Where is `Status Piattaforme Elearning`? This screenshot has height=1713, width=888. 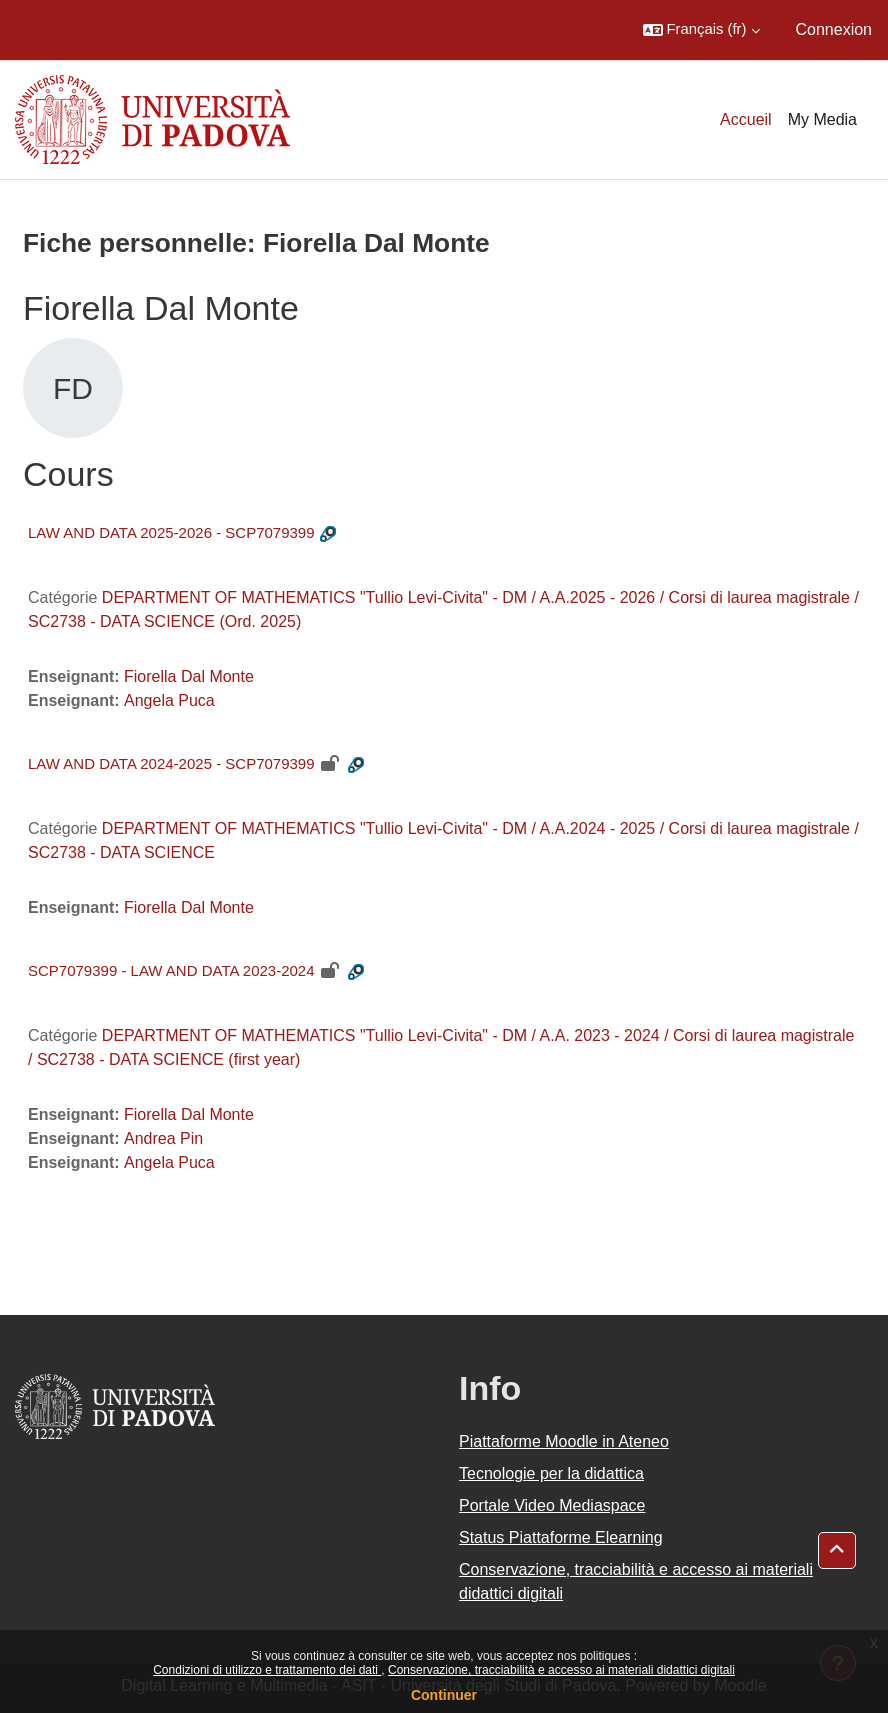 Status Piattaforme Elearning is located at coordinates (561, 1537).